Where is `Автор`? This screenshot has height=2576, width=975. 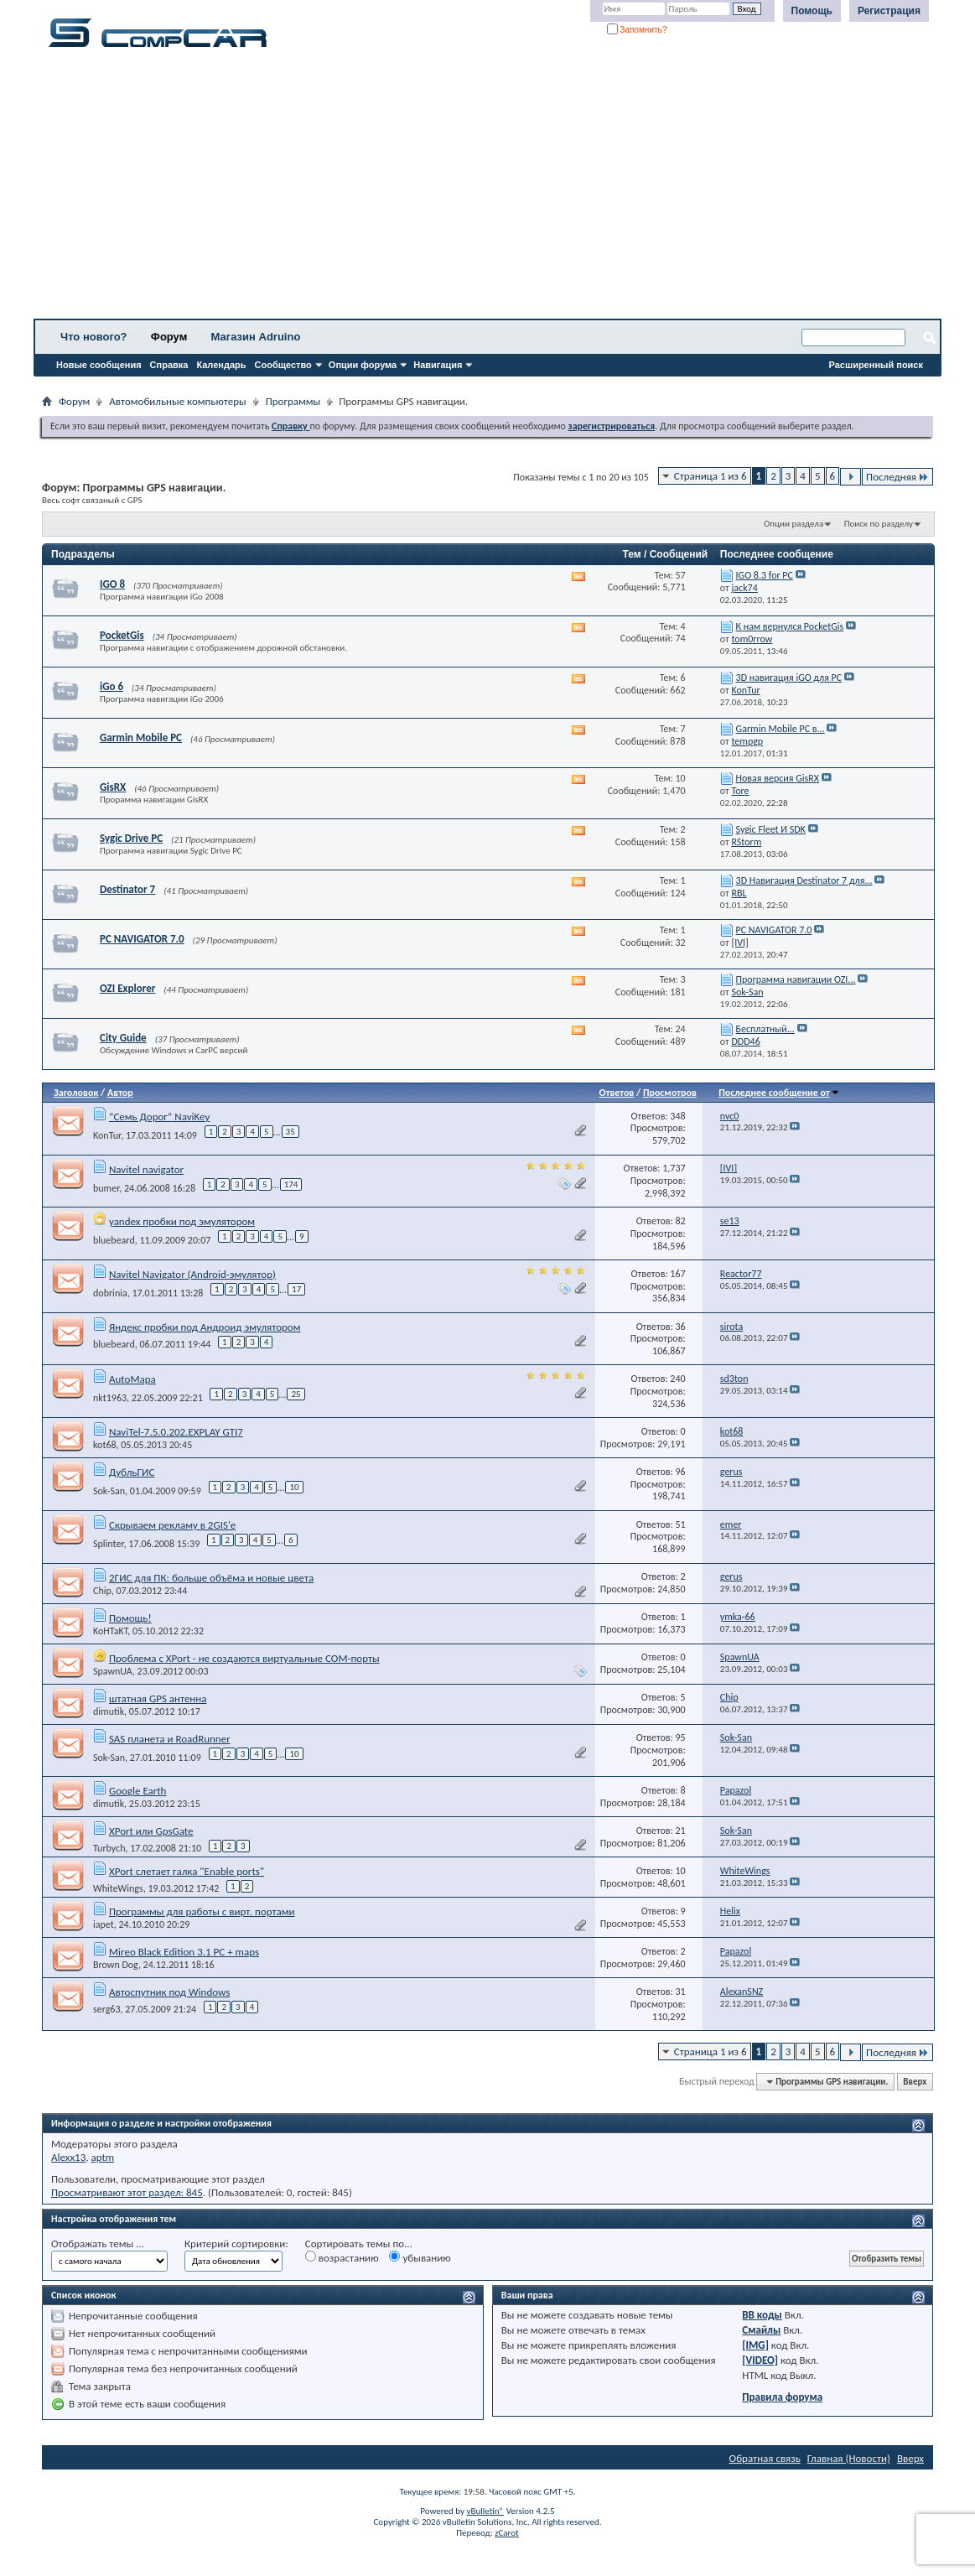
Автор is located at coordinates (120, 1092).